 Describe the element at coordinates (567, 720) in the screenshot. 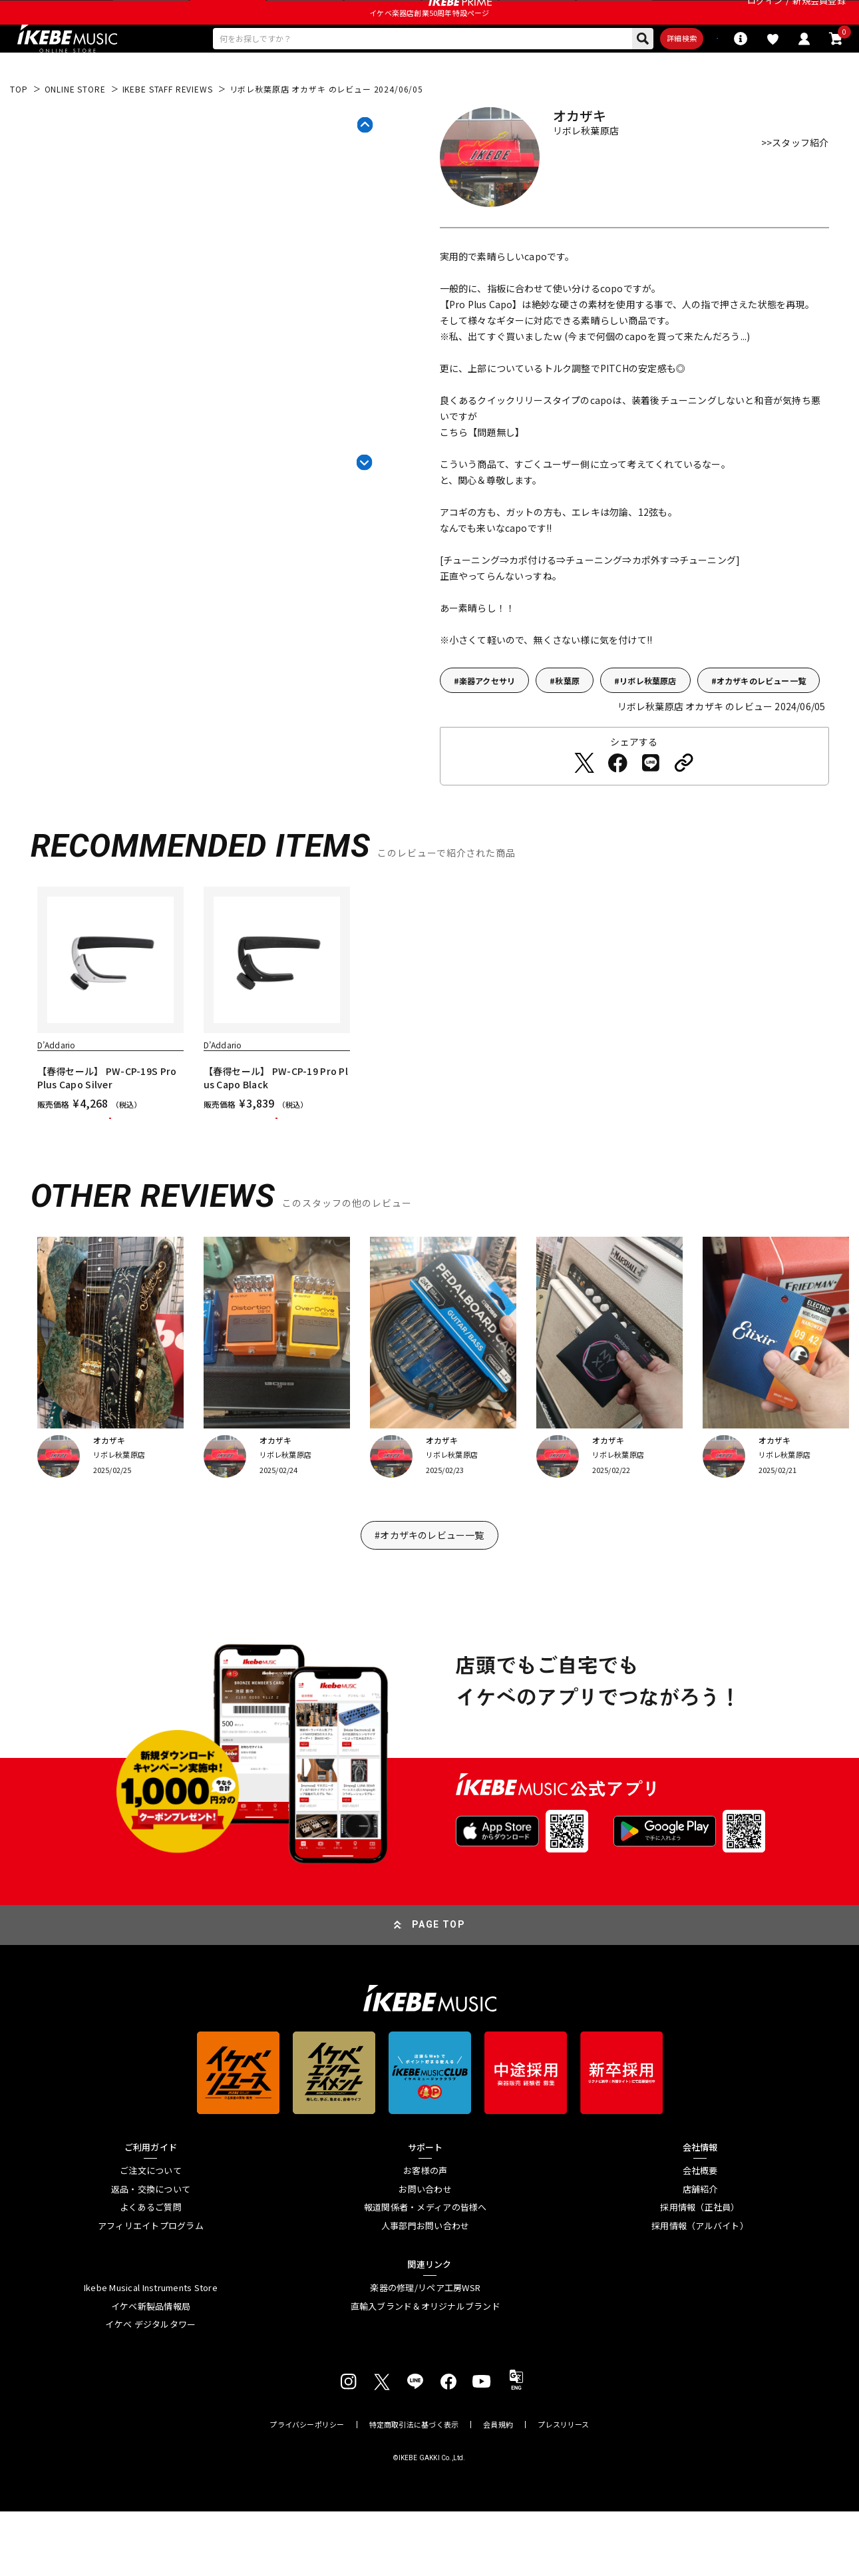

I see `秋葉原` at that location.